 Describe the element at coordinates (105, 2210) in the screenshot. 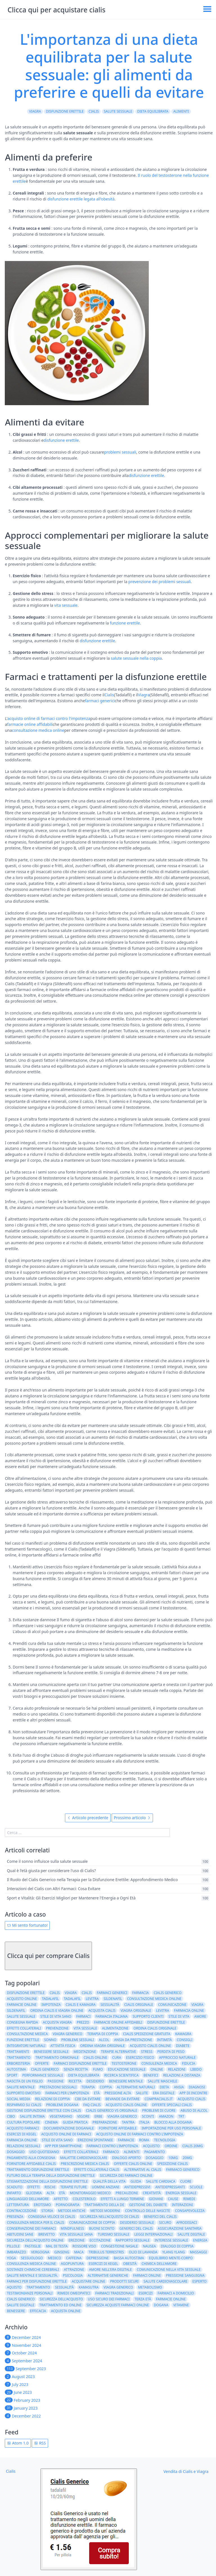

I see `metodi moderni` at that location.